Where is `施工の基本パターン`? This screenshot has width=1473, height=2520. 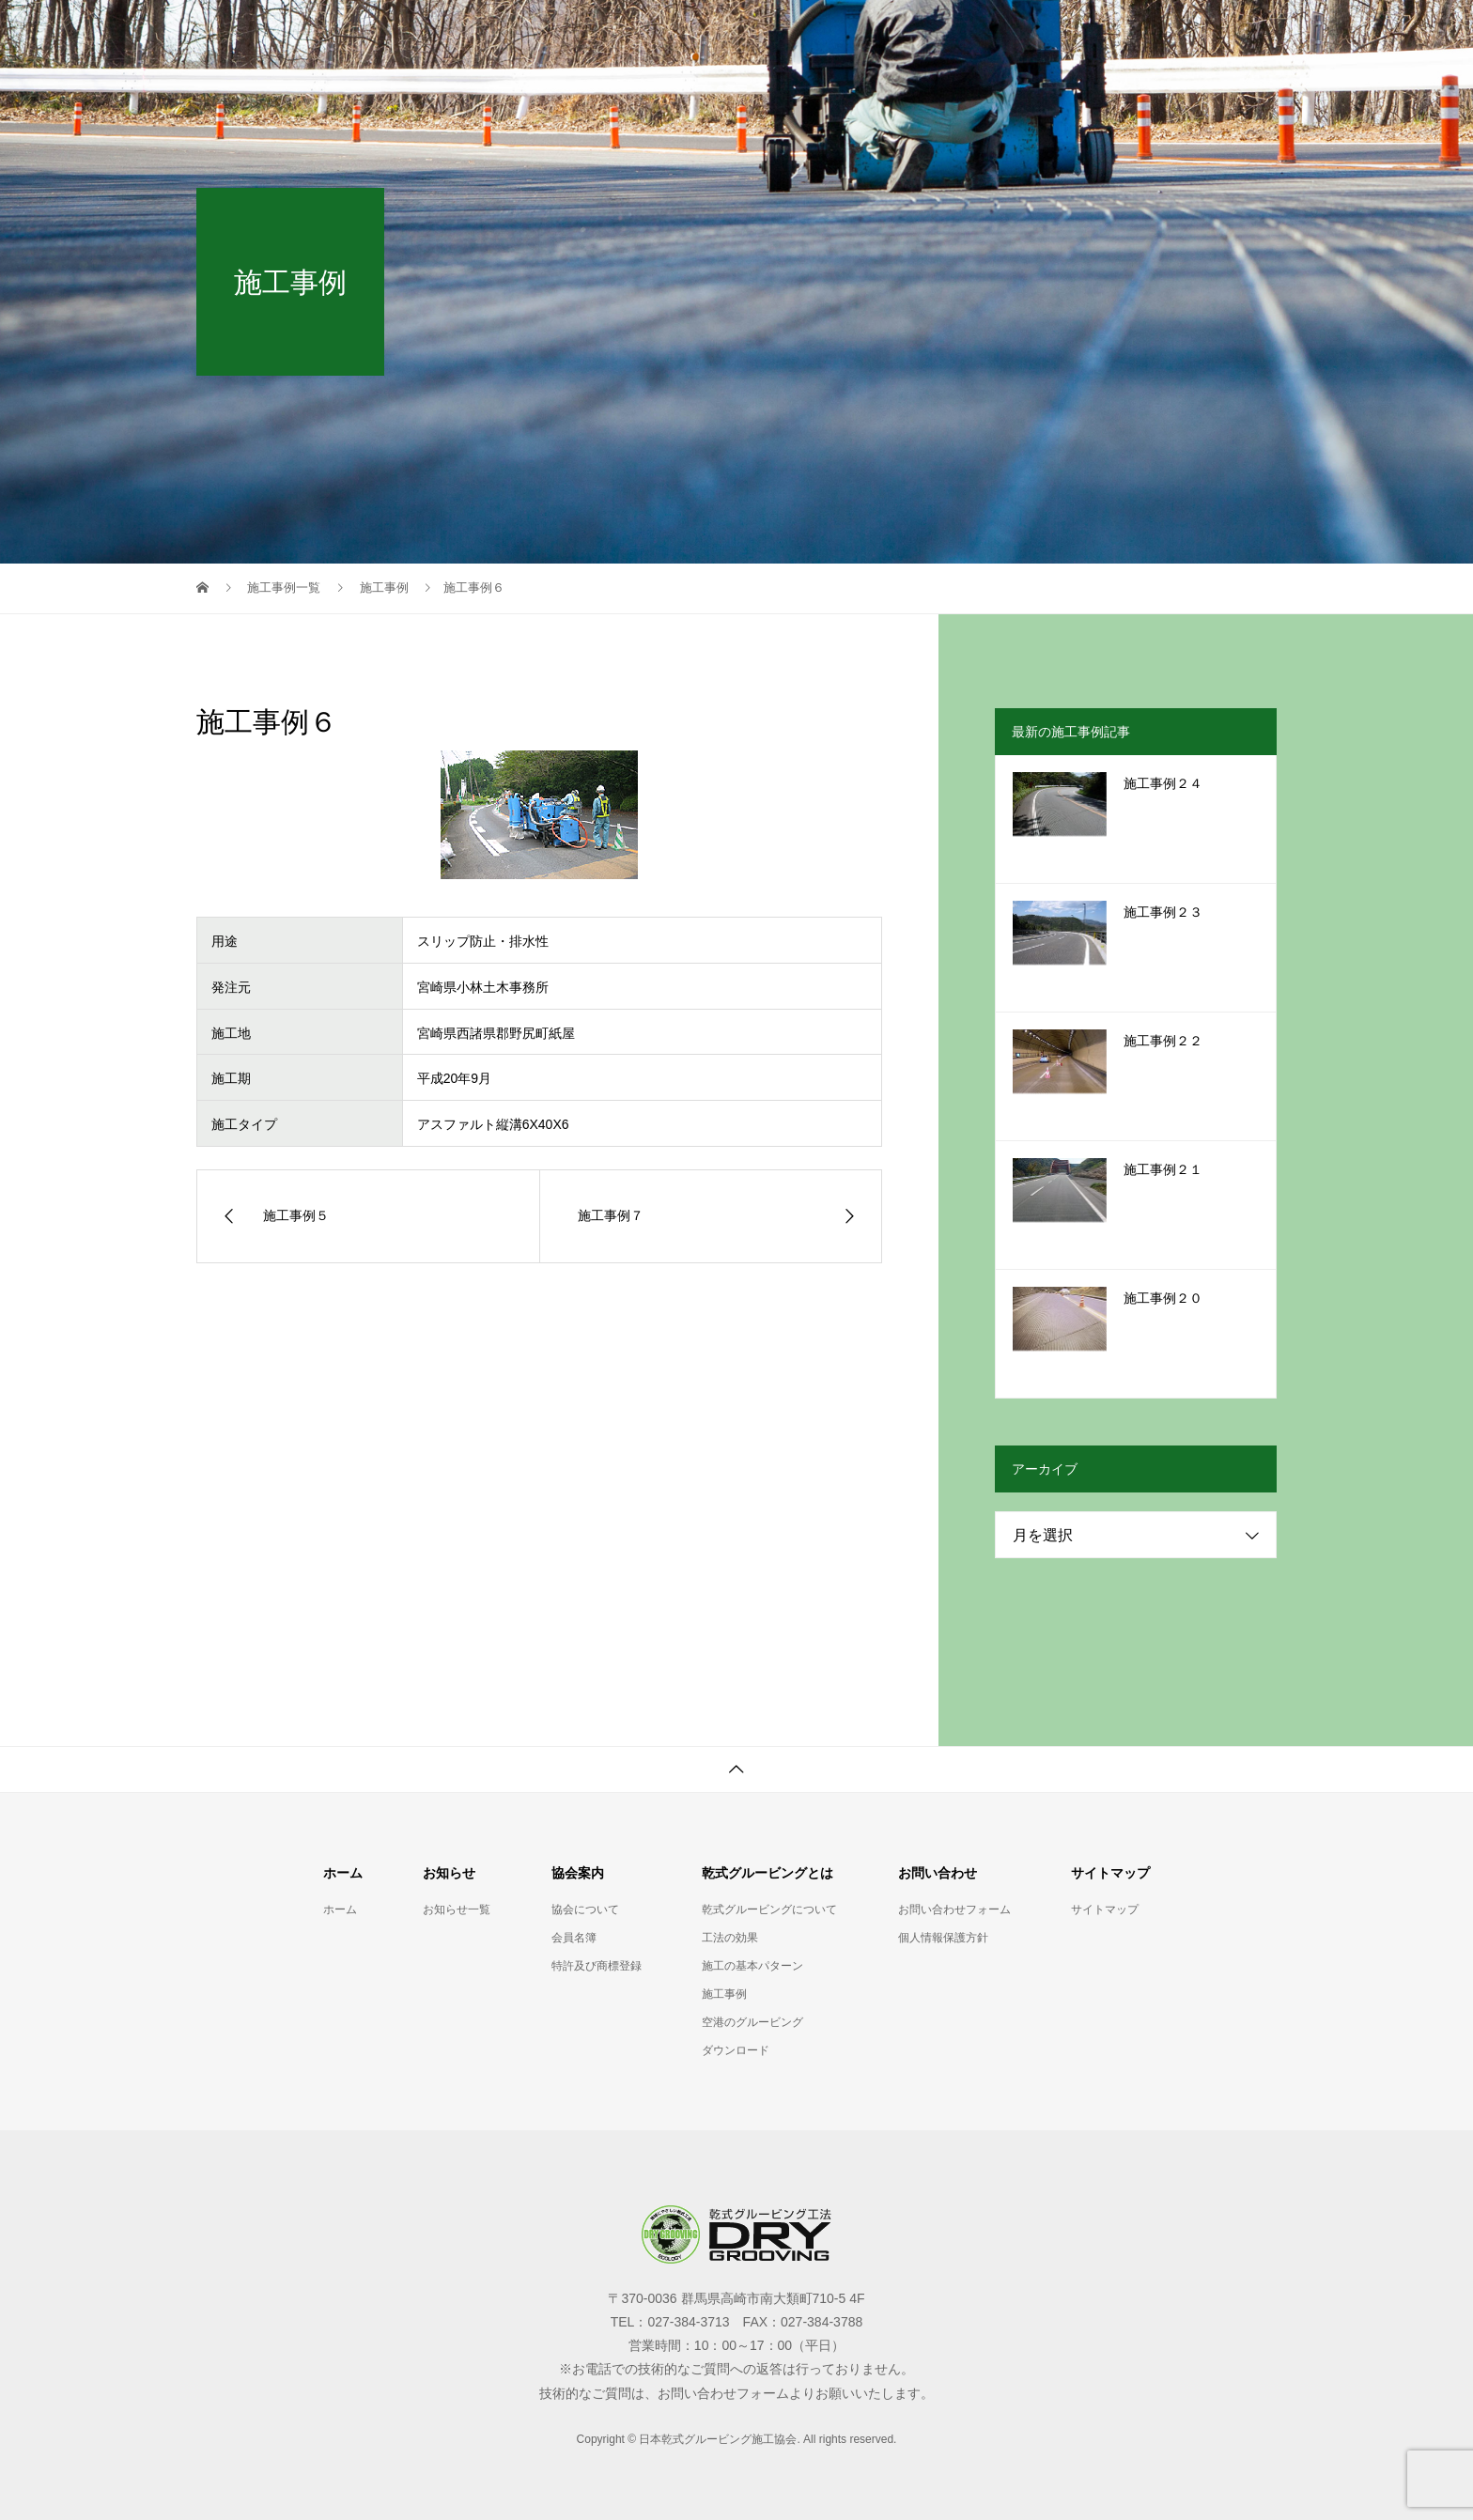
施工の基本パターン is located at coordinates (752, 1965).